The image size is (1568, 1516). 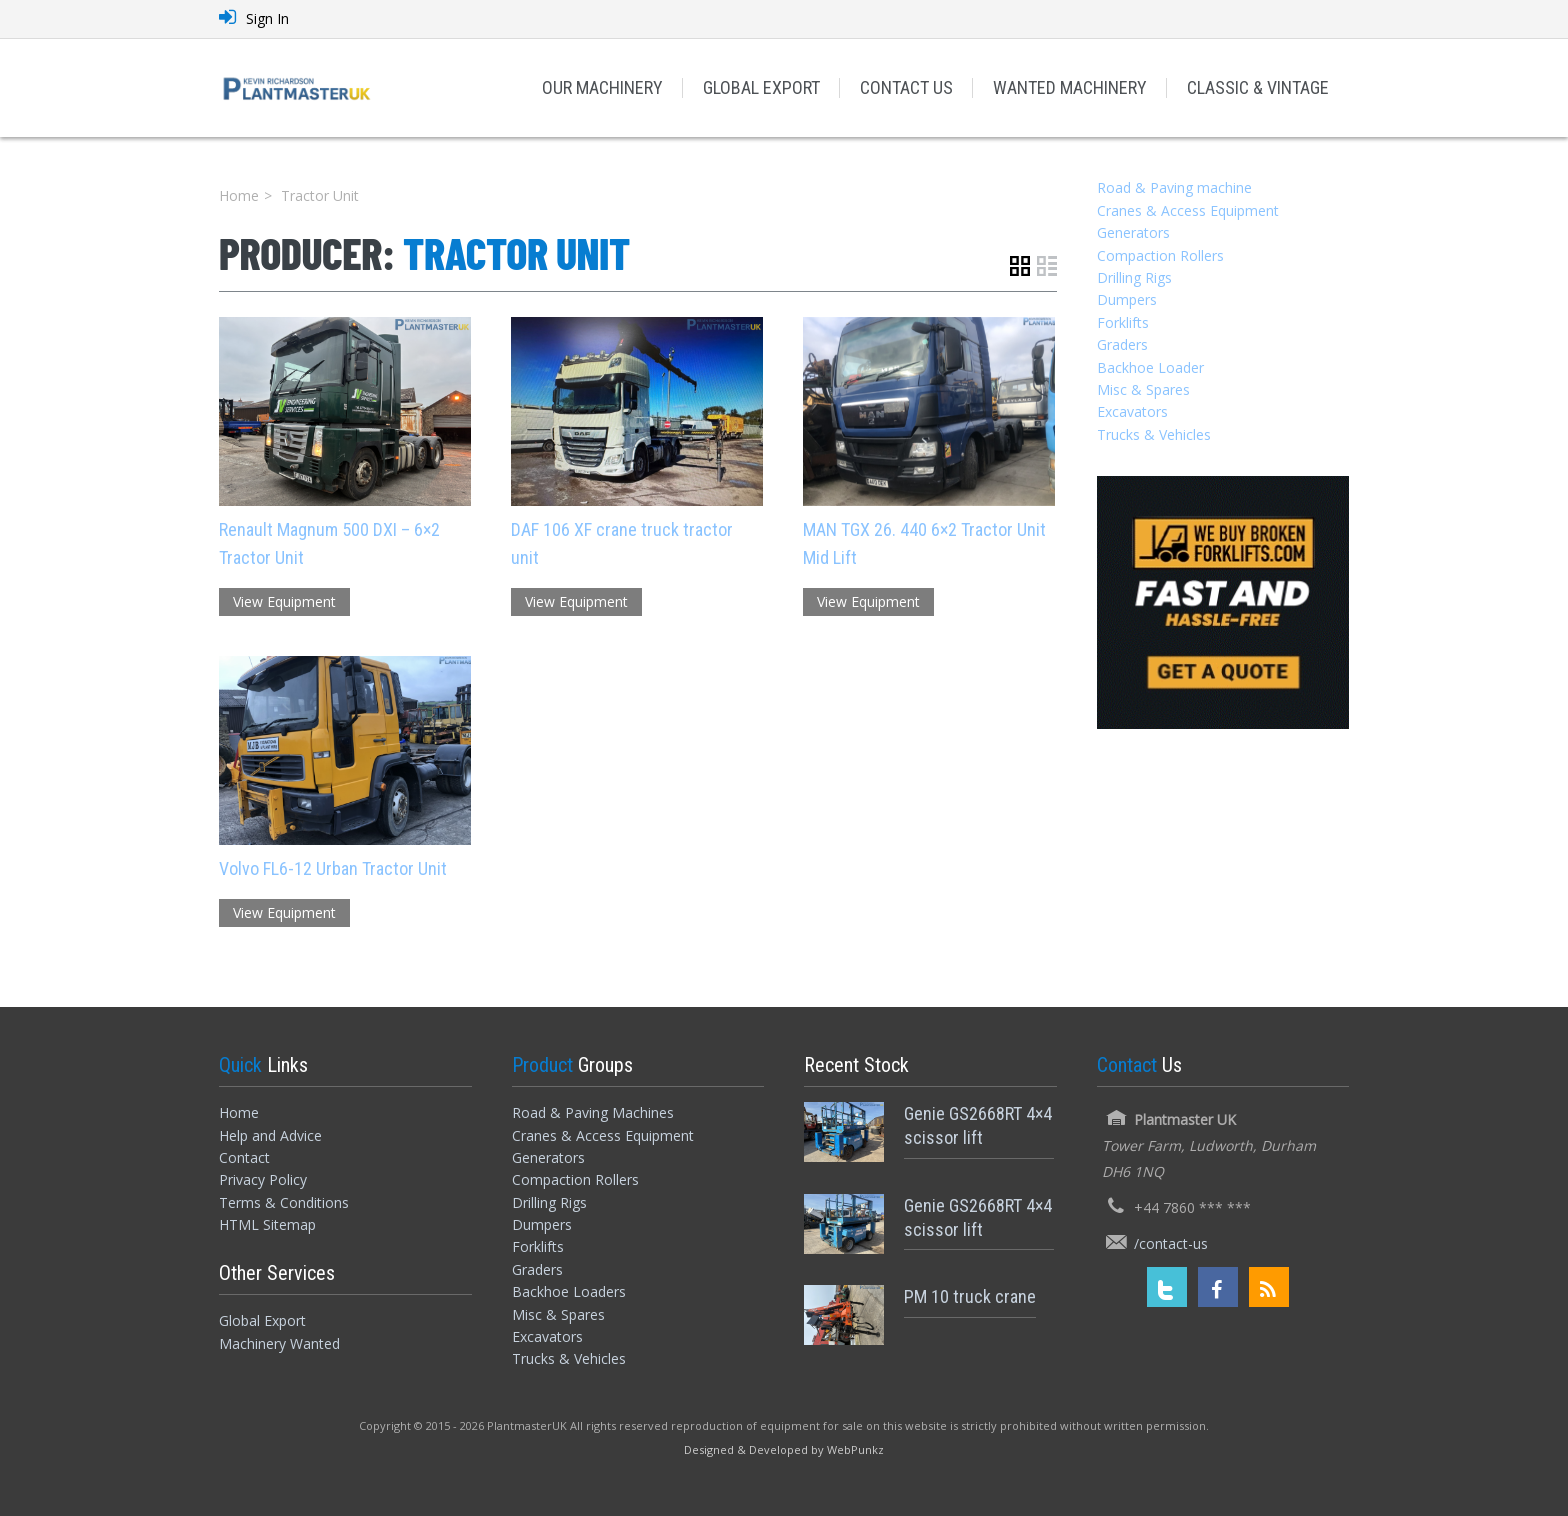 What do you see at coordinates (1258, 87) in the screenshot?
I see `CLASSIC & VINTAGE` at bounding box center [1258, 87].